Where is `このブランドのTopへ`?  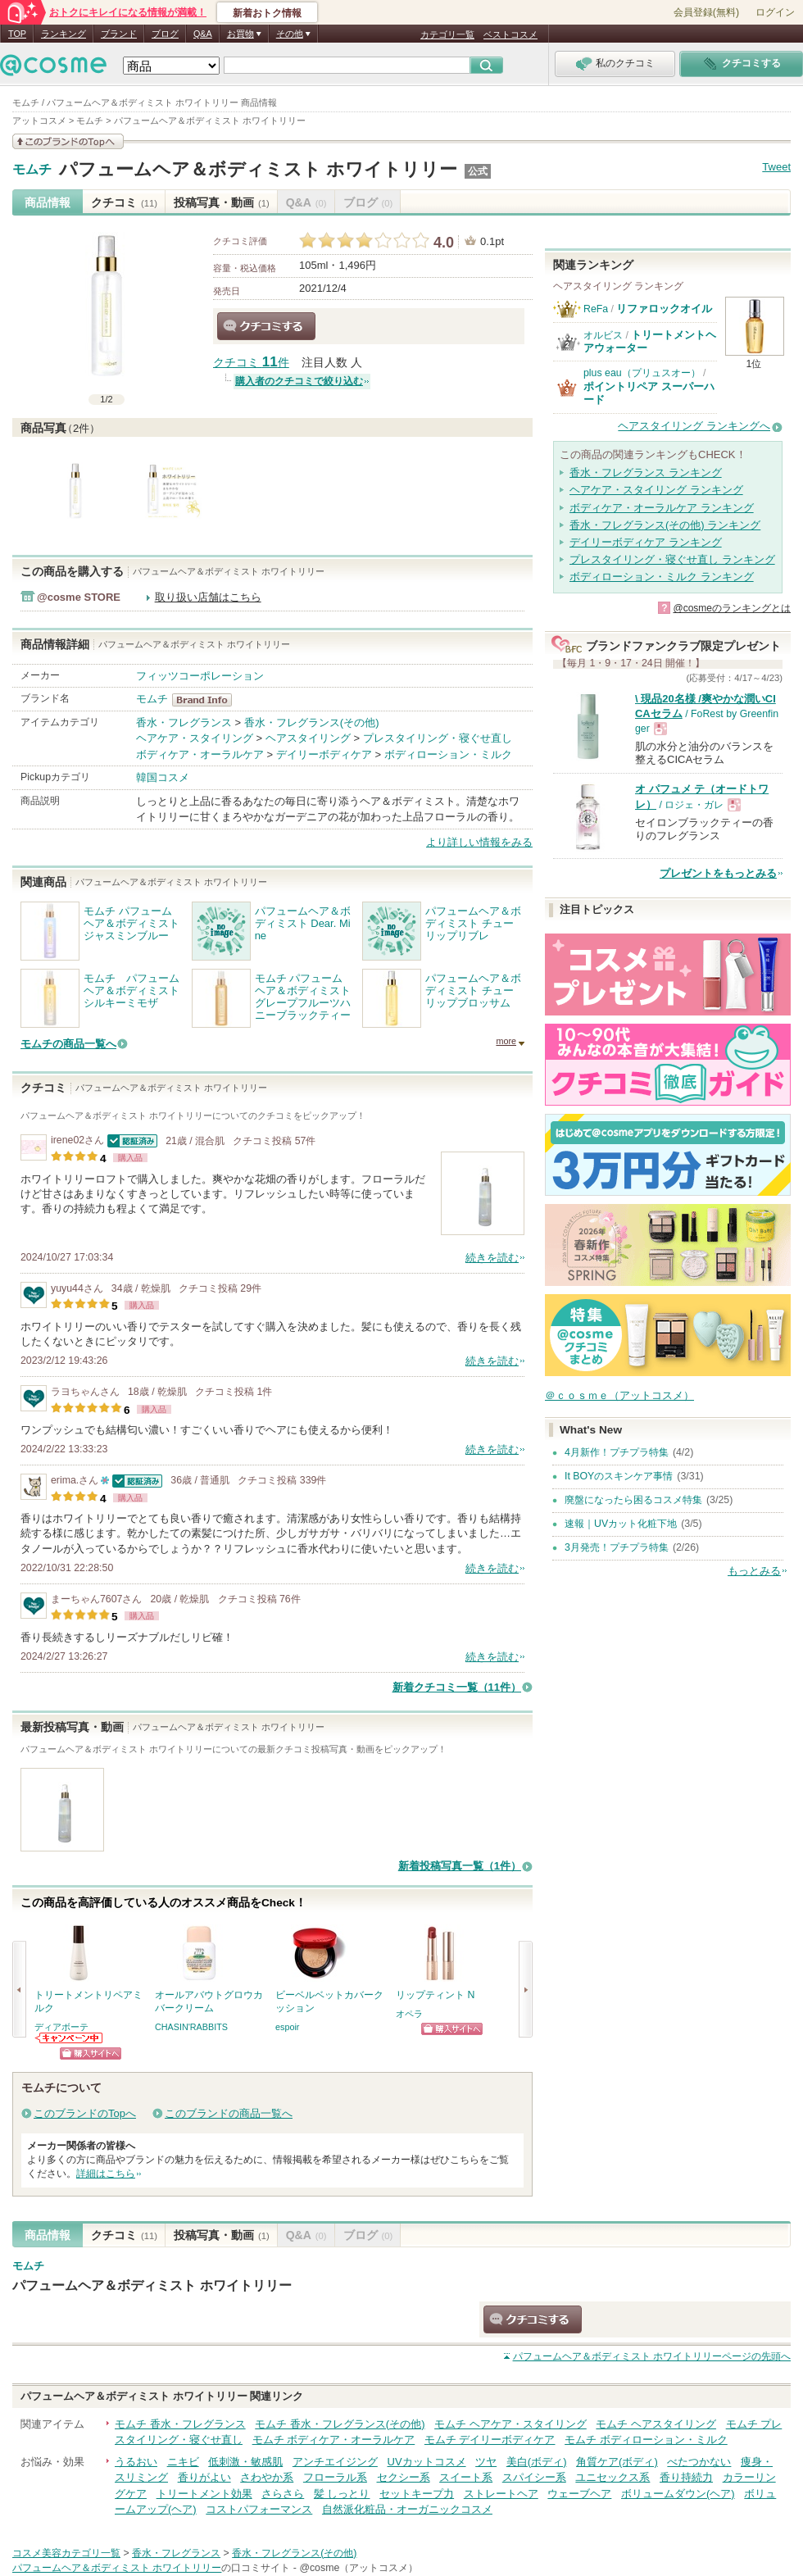
このブランドのTopへ is located at coordinates (85, 2113).